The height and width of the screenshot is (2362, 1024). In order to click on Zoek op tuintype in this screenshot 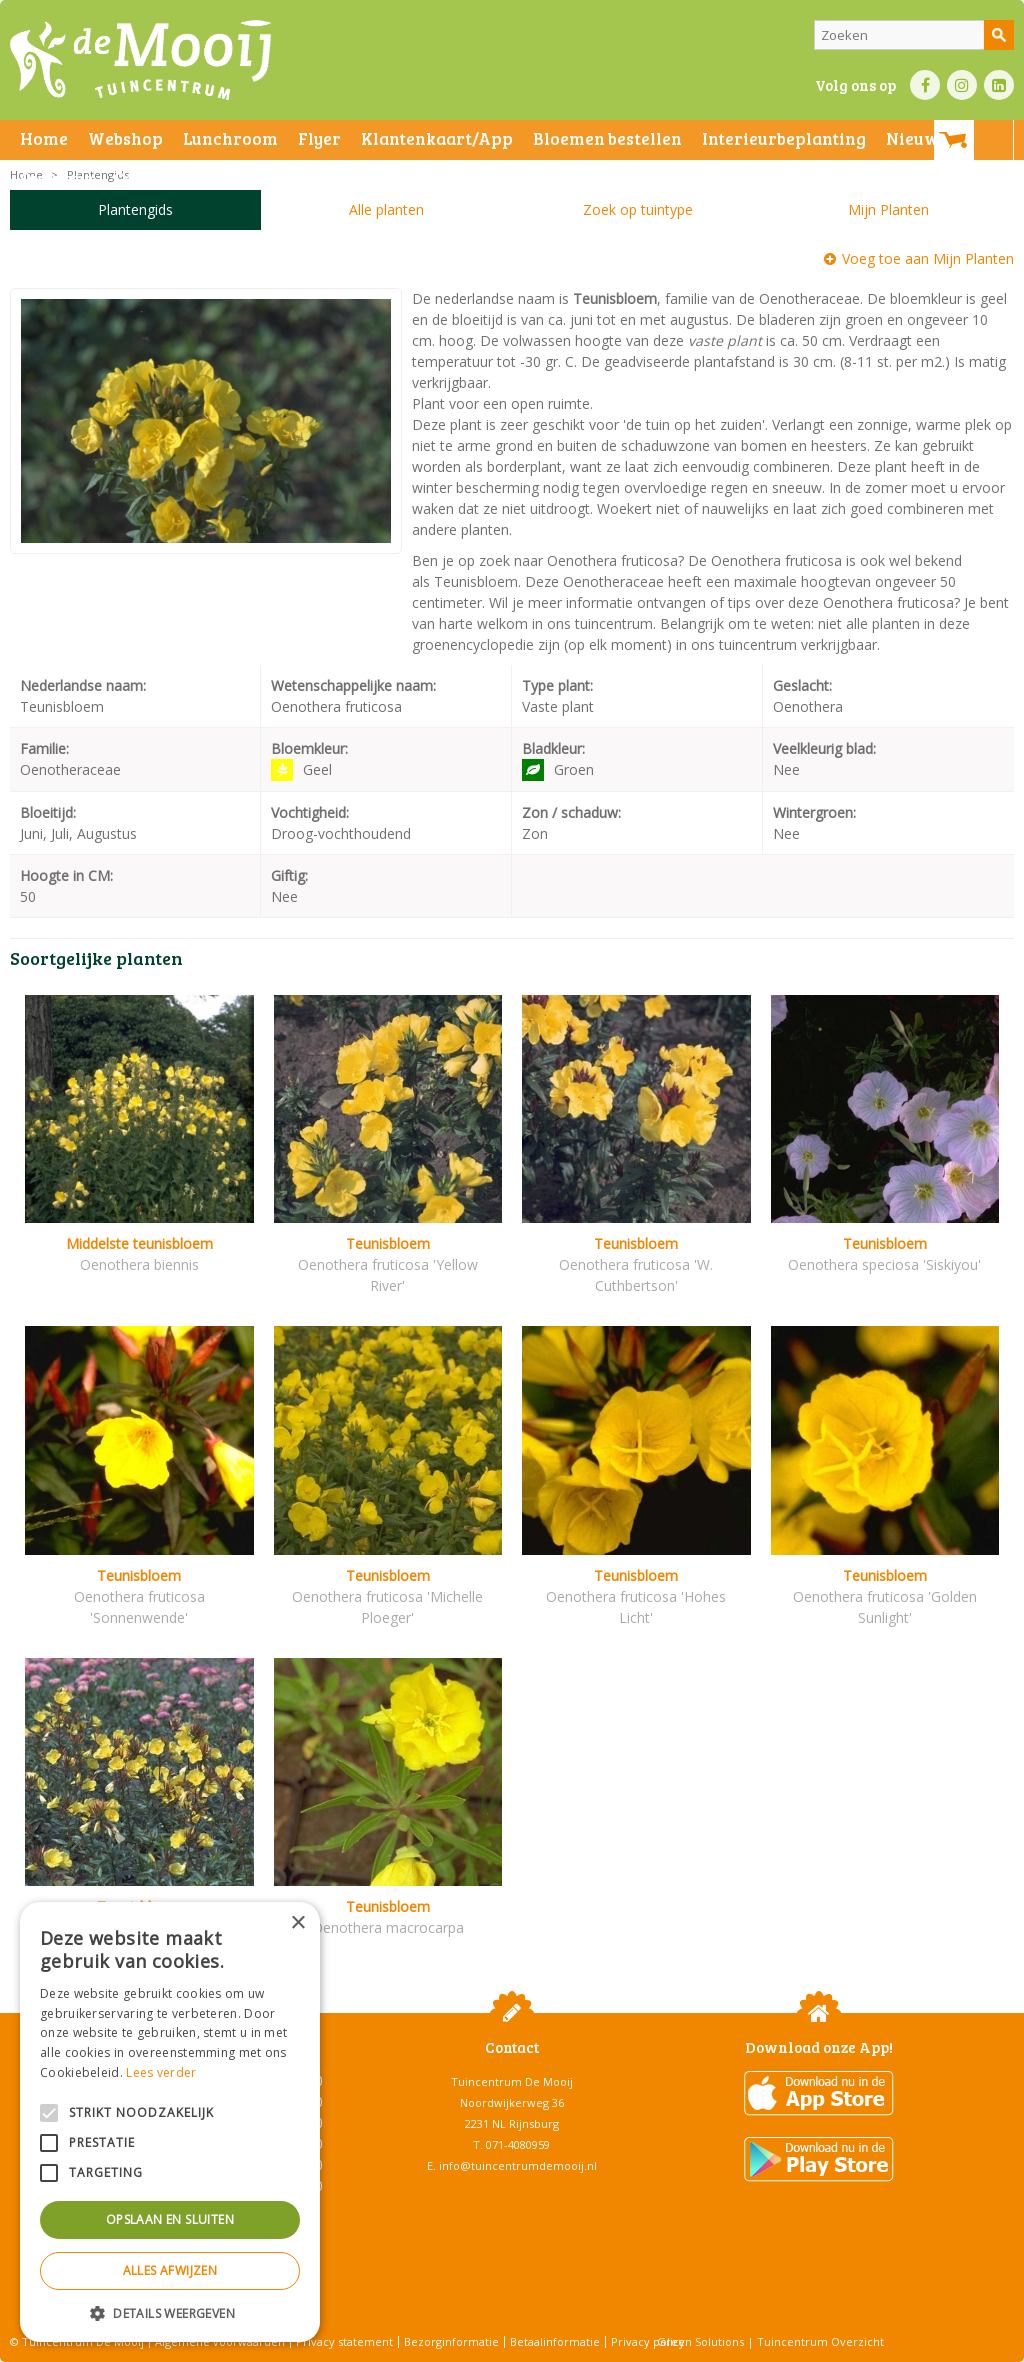, I will do `click(638, 209)`.